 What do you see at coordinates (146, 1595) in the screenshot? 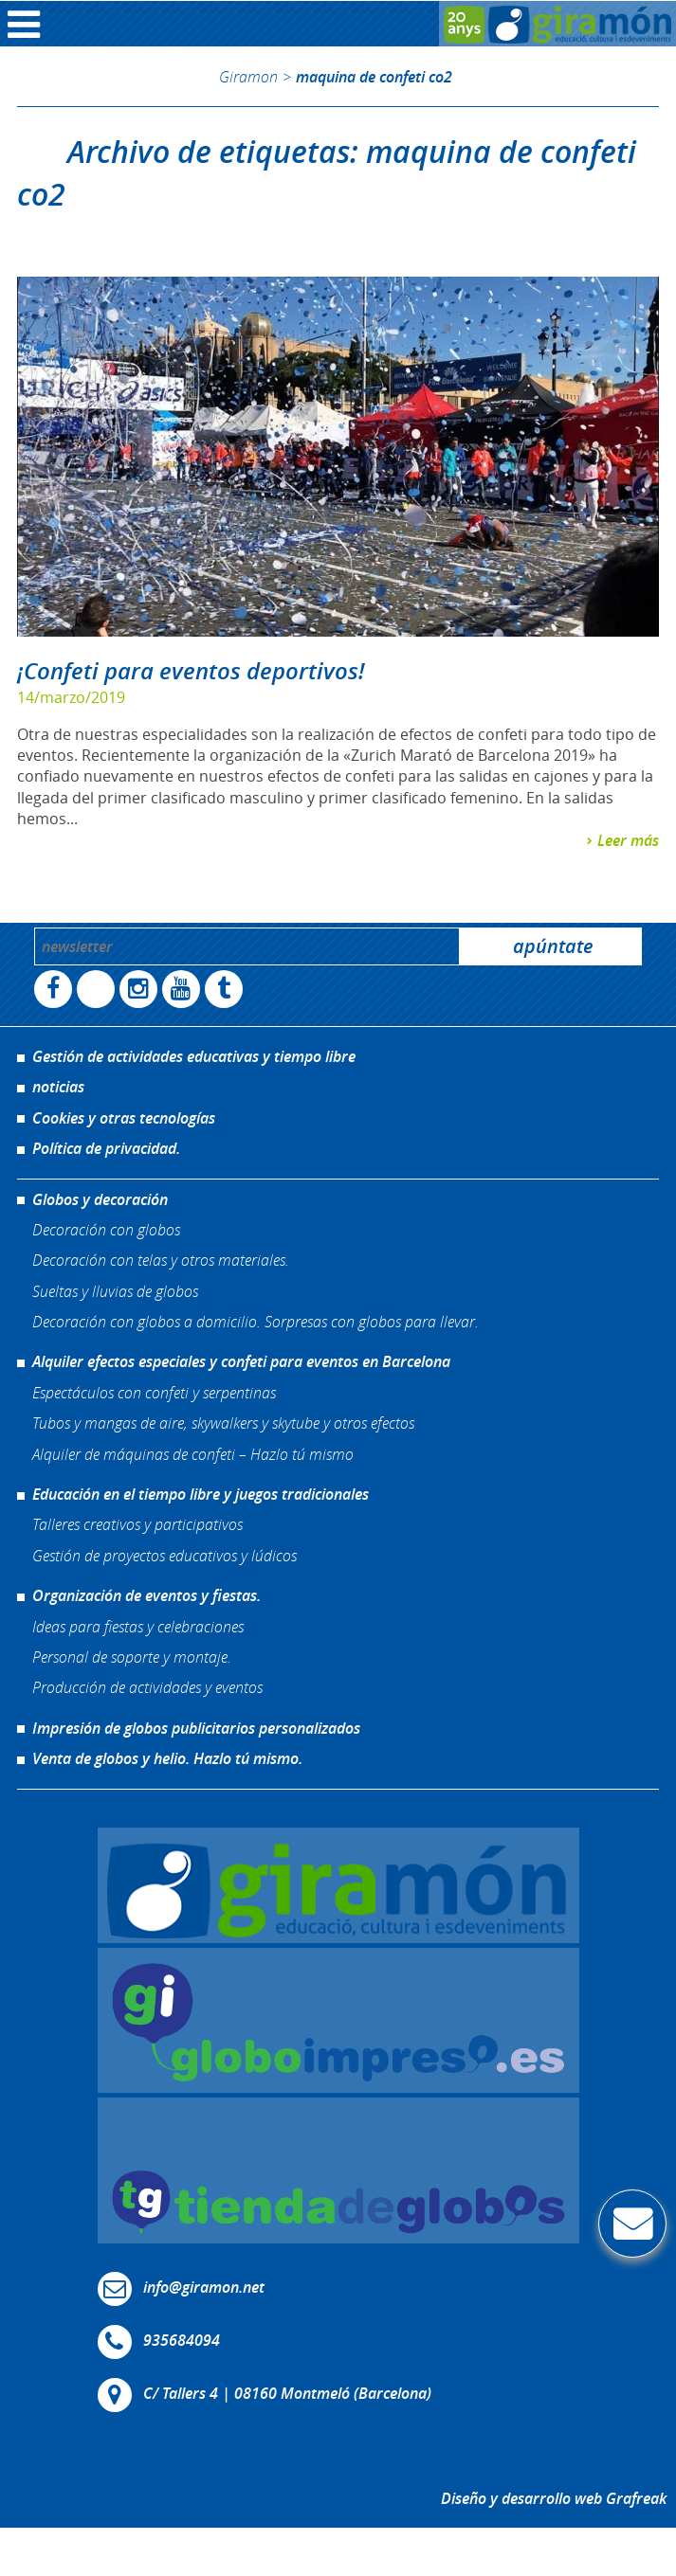
I see `Organización de eventos y fiestas.` at bounding box center [146, 1595].